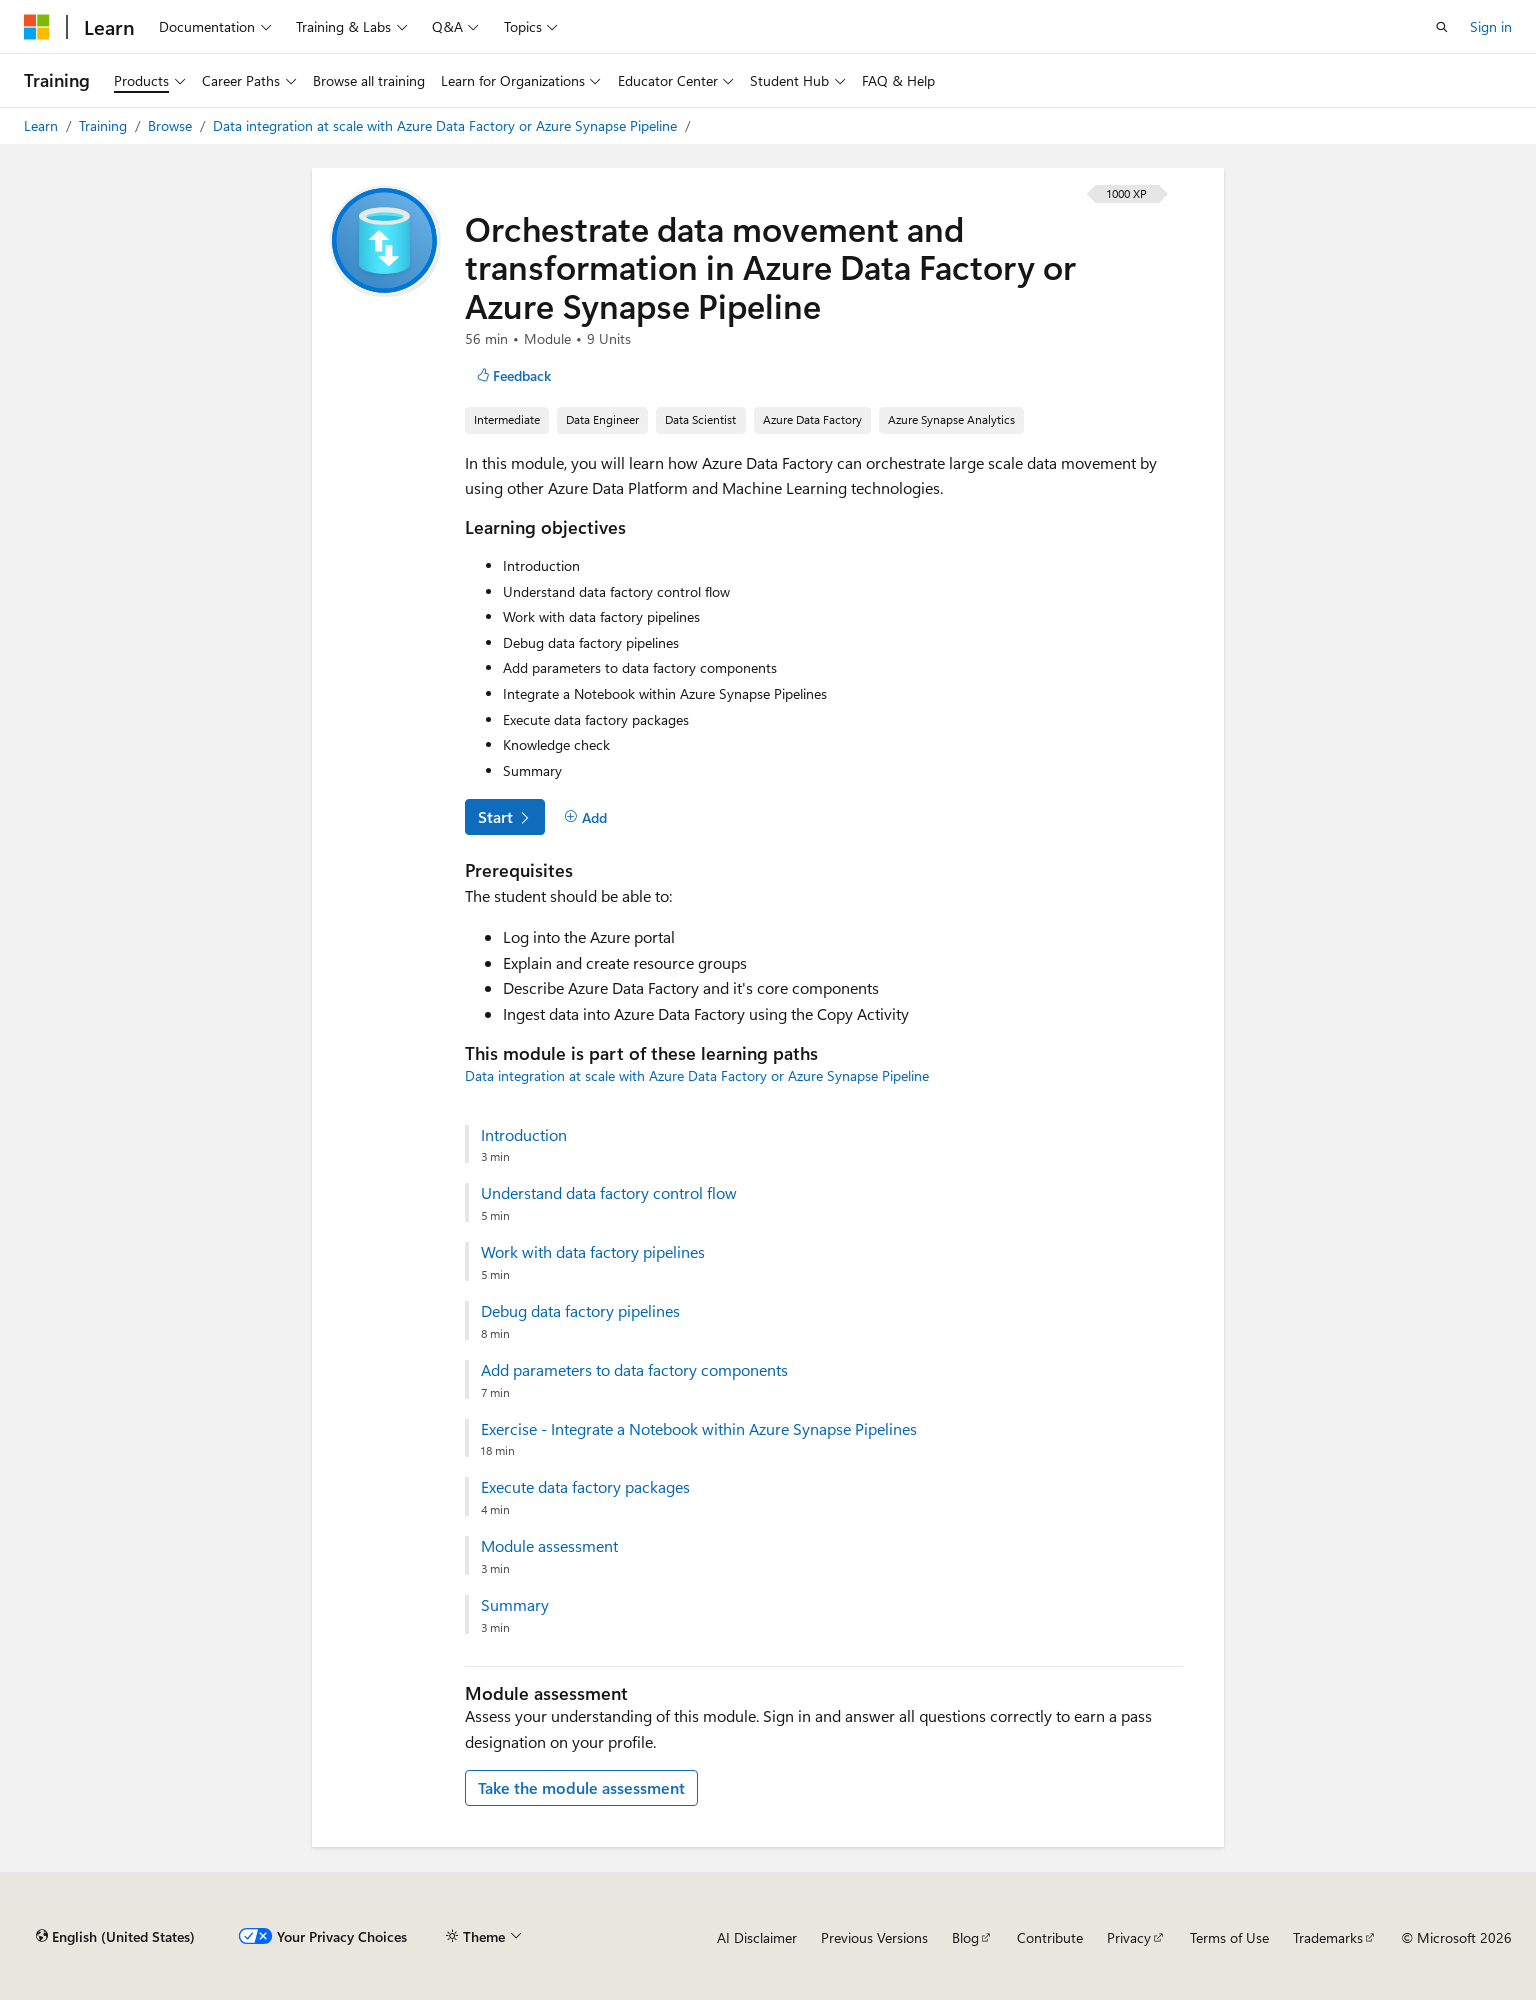 Image resolution: width=1536 pixels, height=2000 pixels. I want to click on Privacy, so click(1129, 1937).